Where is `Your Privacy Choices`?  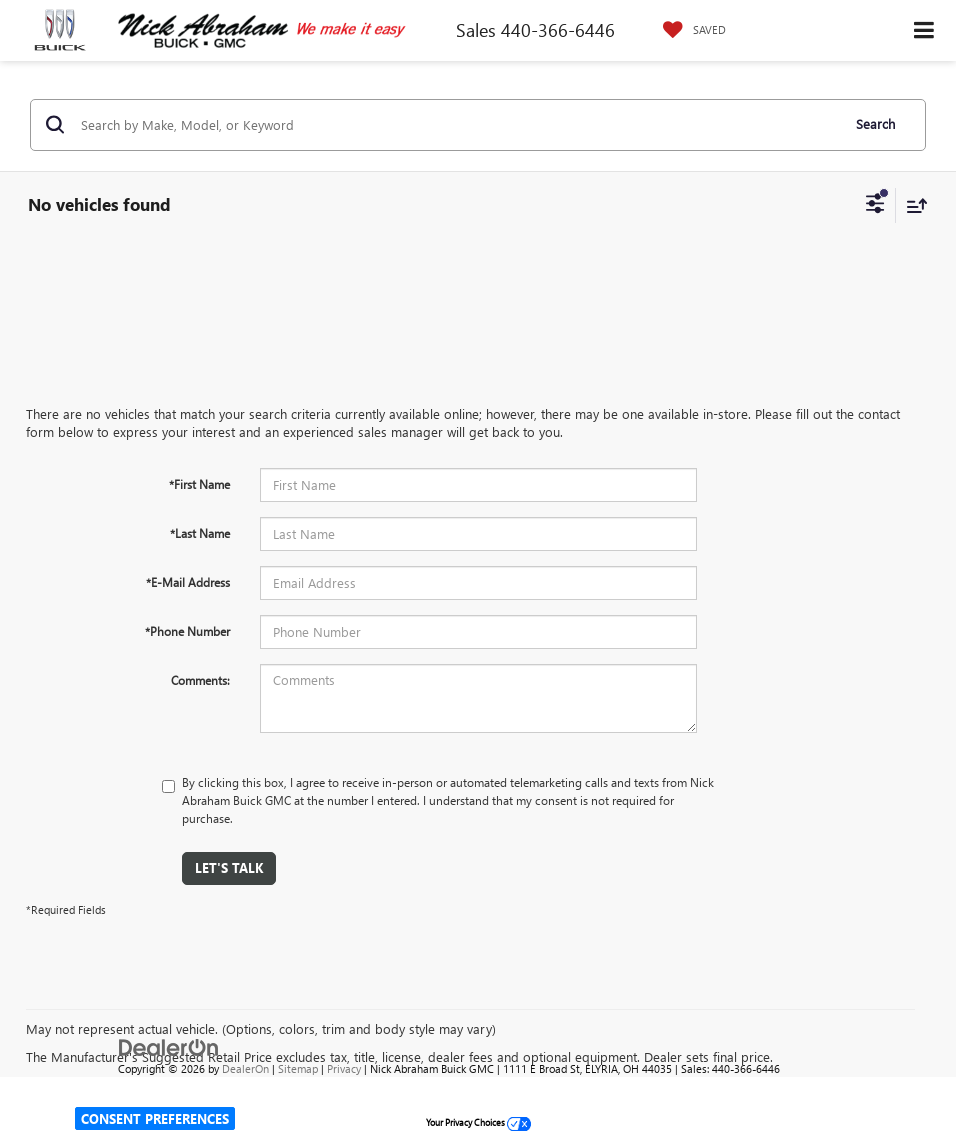
Your Privacy Choices is located at coordinates (478, 1122).